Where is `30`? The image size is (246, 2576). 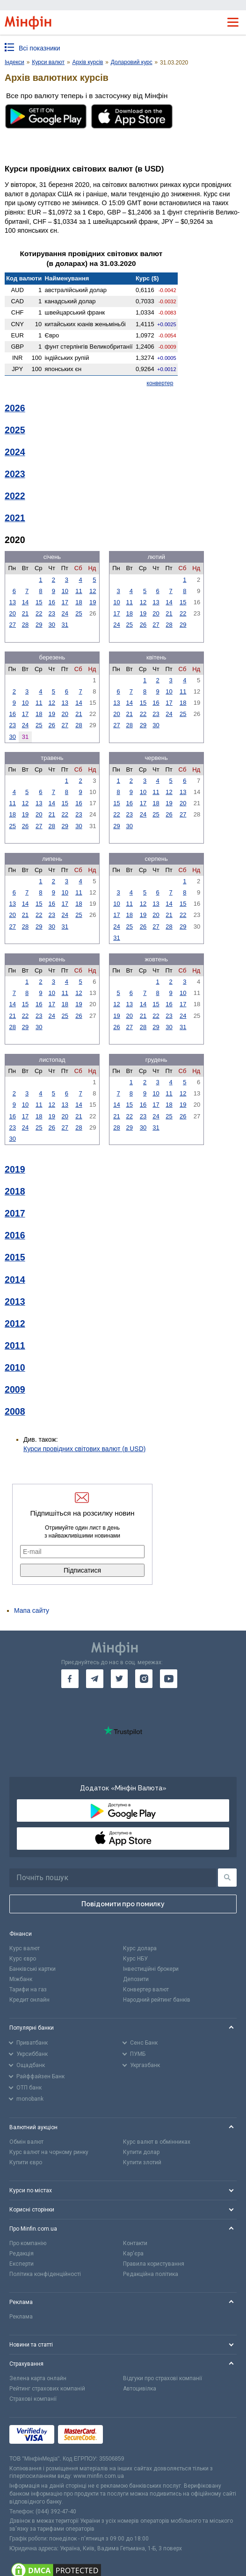
30 is located at coordinates (52, 624).